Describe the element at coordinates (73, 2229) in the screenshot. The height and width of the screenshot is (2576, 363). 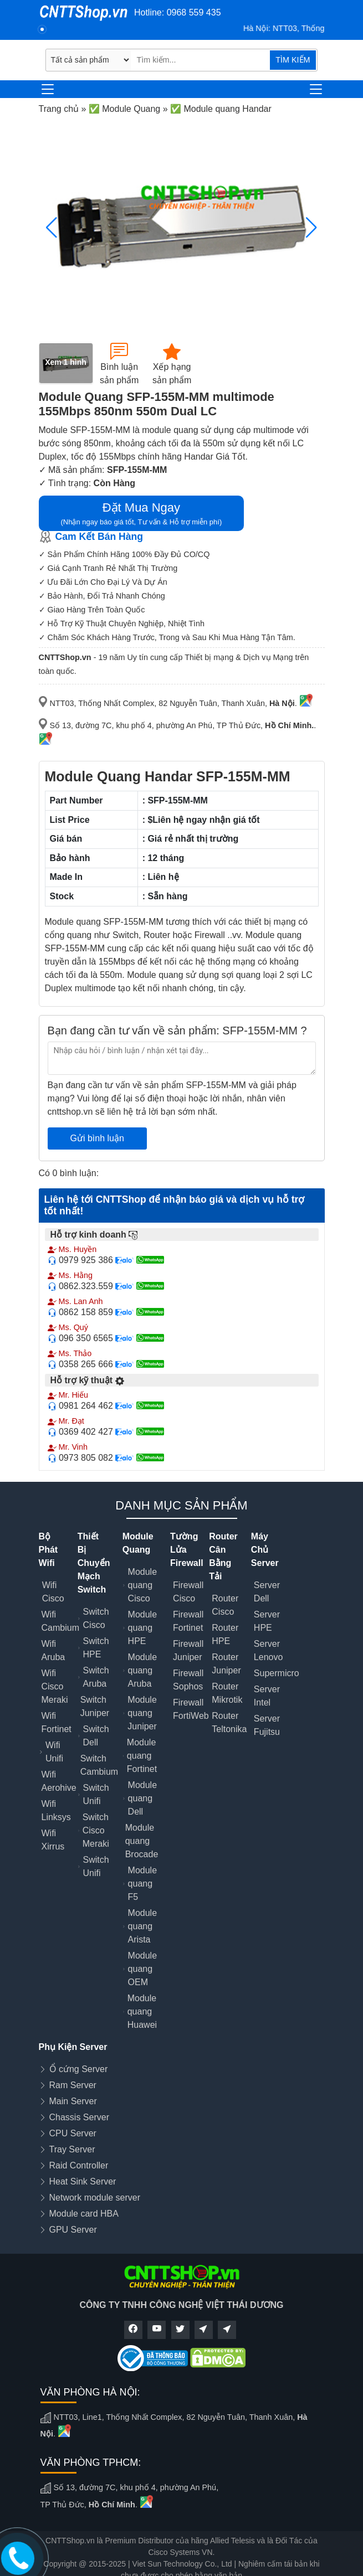
I see `GPU Server` at that location.